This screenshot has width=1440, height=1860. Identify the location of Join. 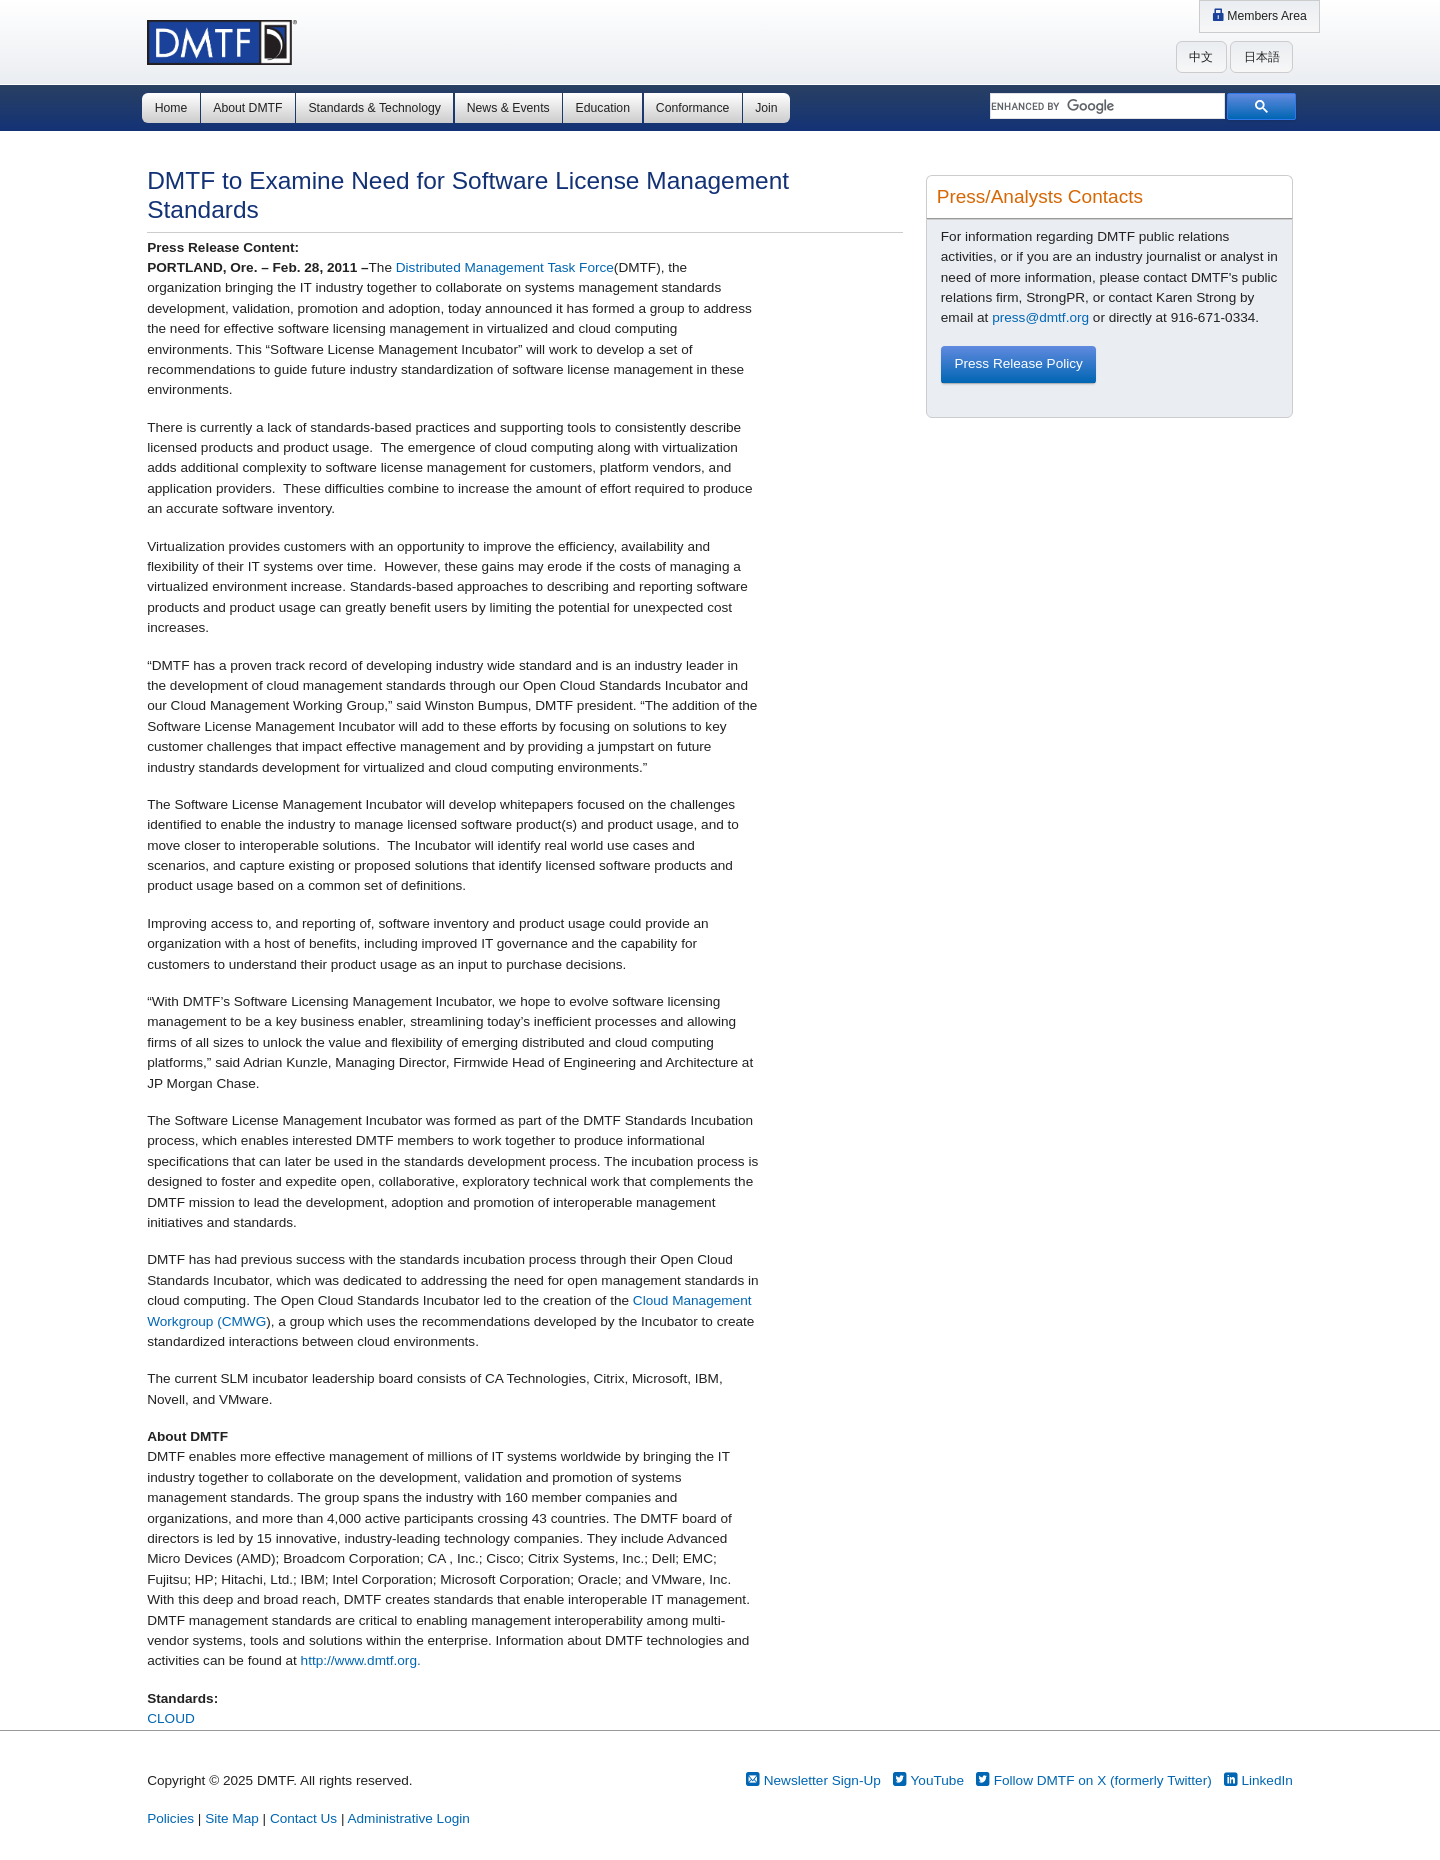
(766, 108).